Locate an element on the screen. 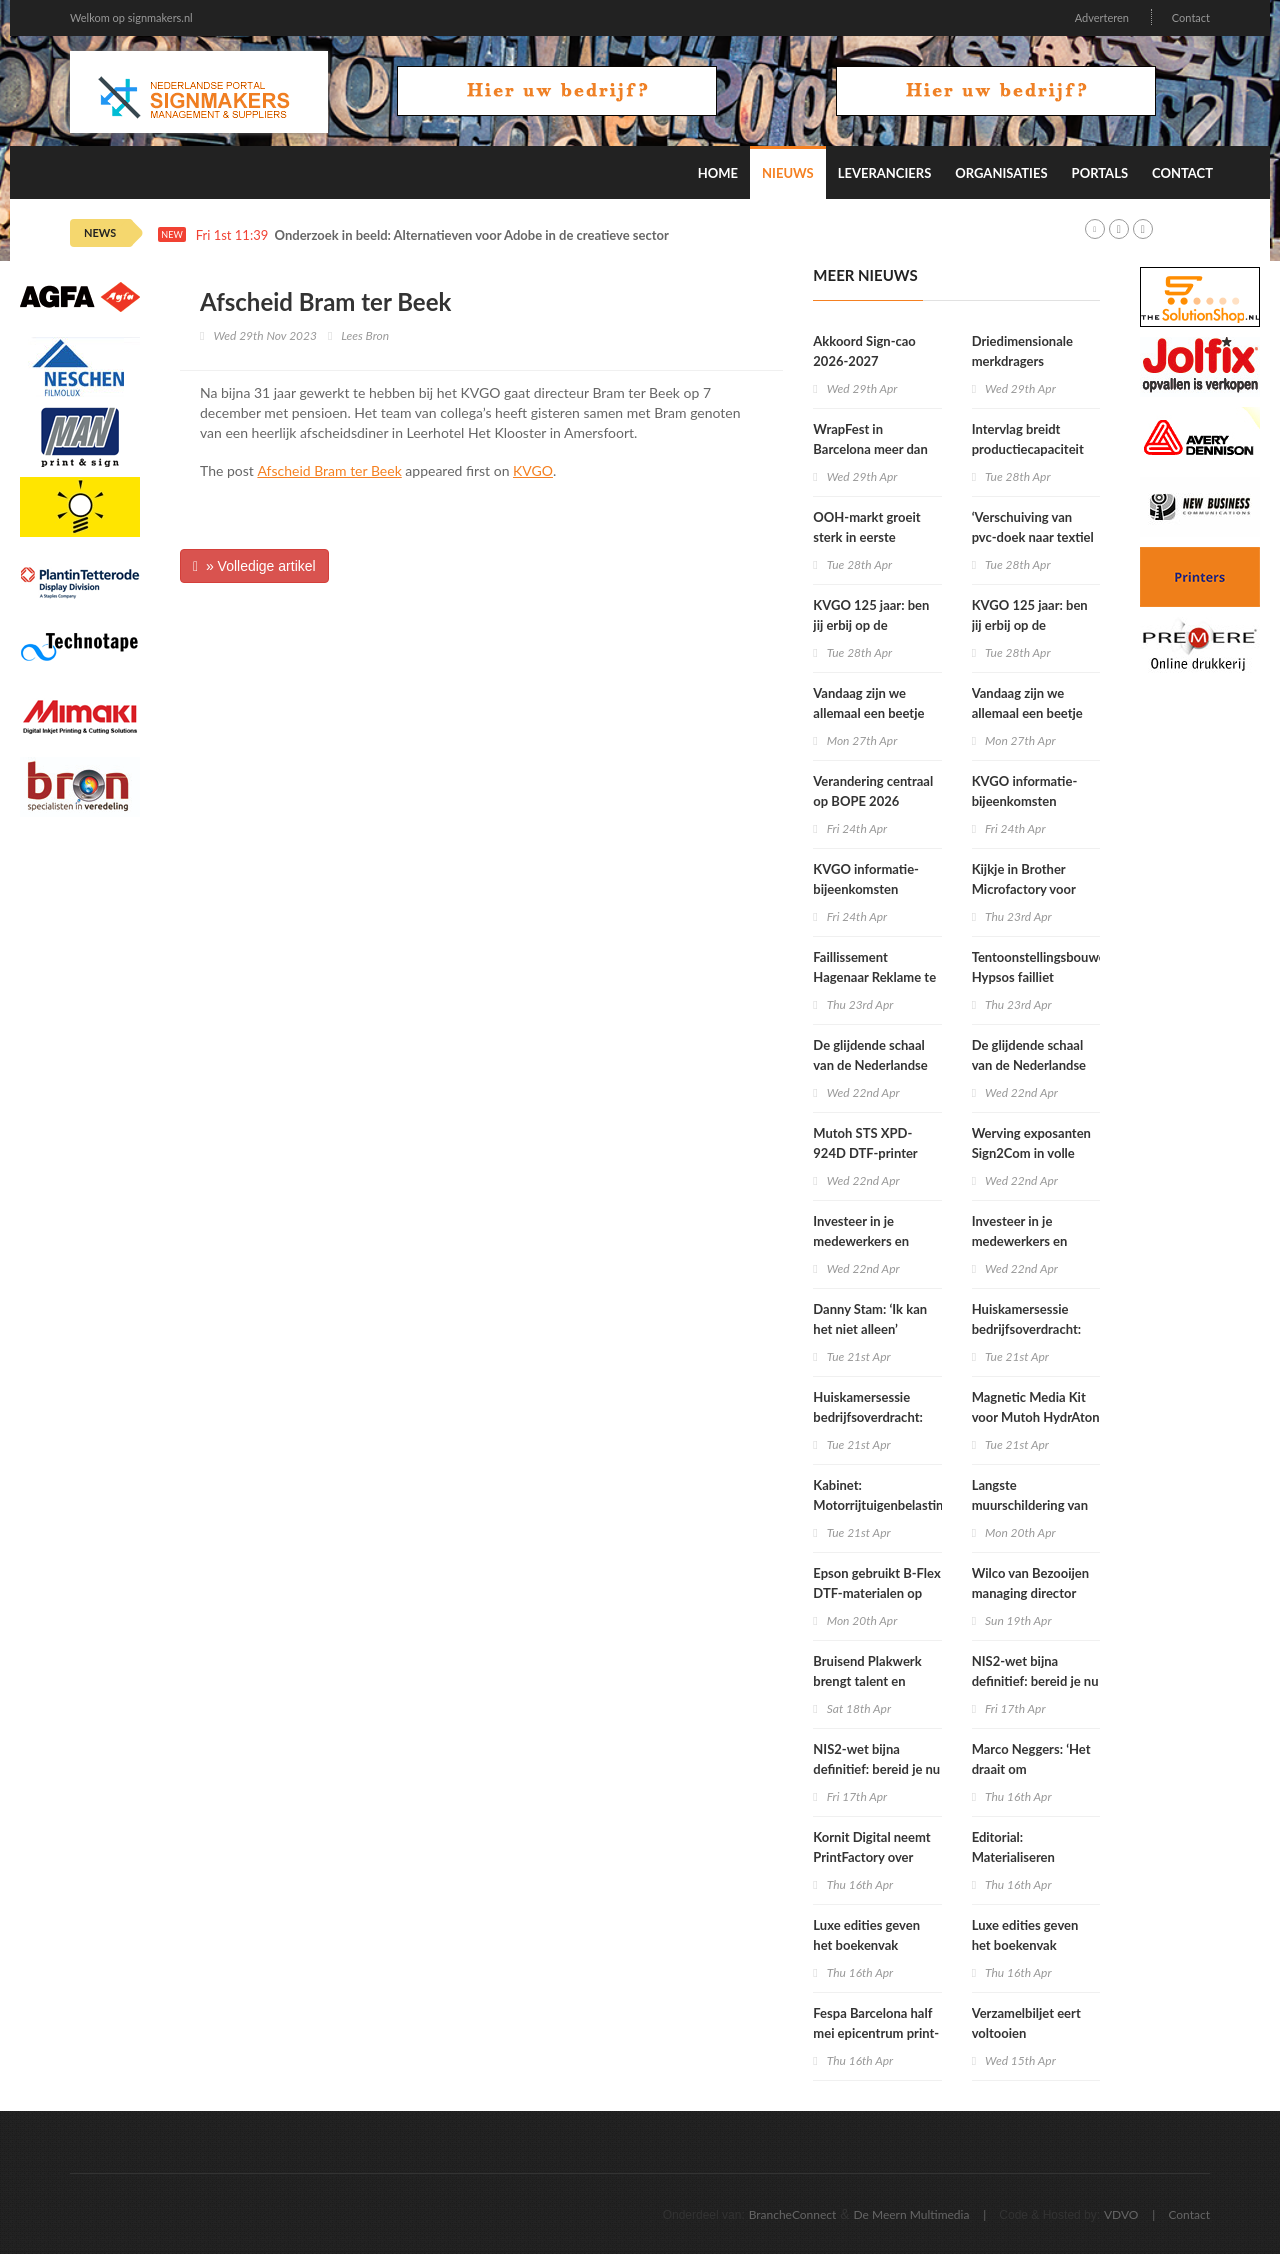  Danny Stam: ‘Ik kan het niet alleen’ is located at coordinates (870, 1319).